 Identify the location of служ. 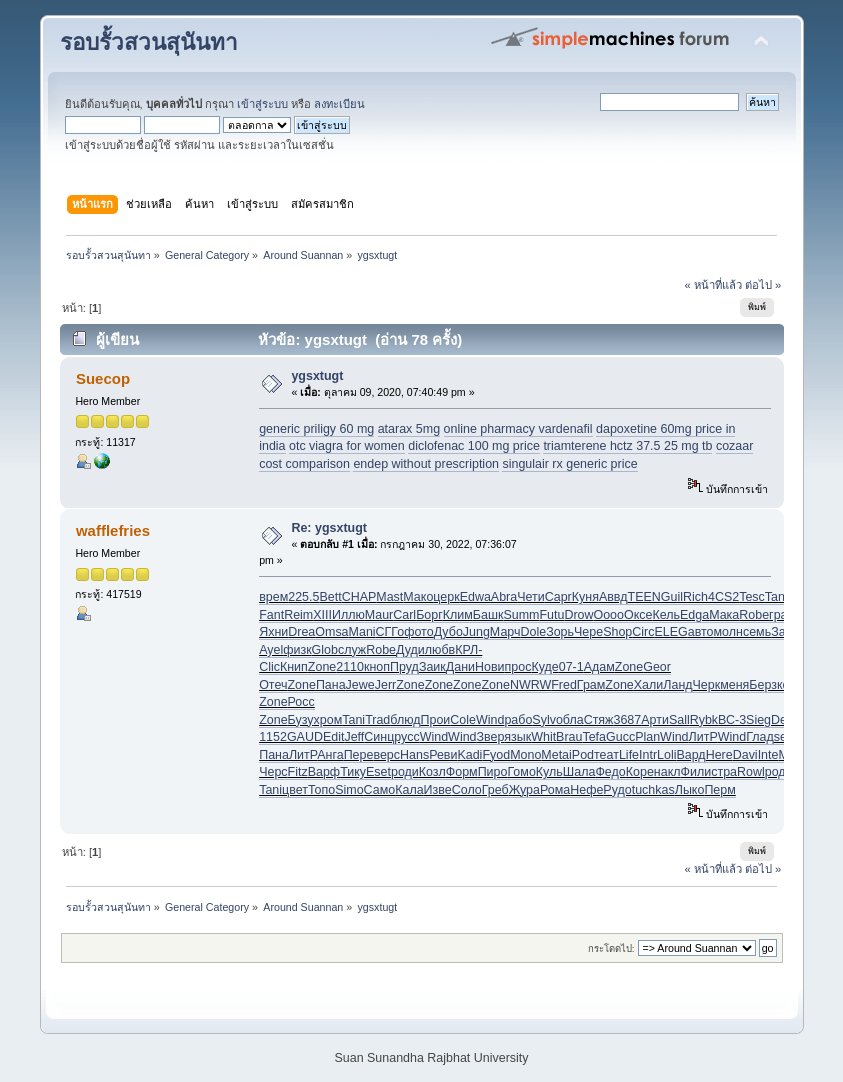
(352, 650).